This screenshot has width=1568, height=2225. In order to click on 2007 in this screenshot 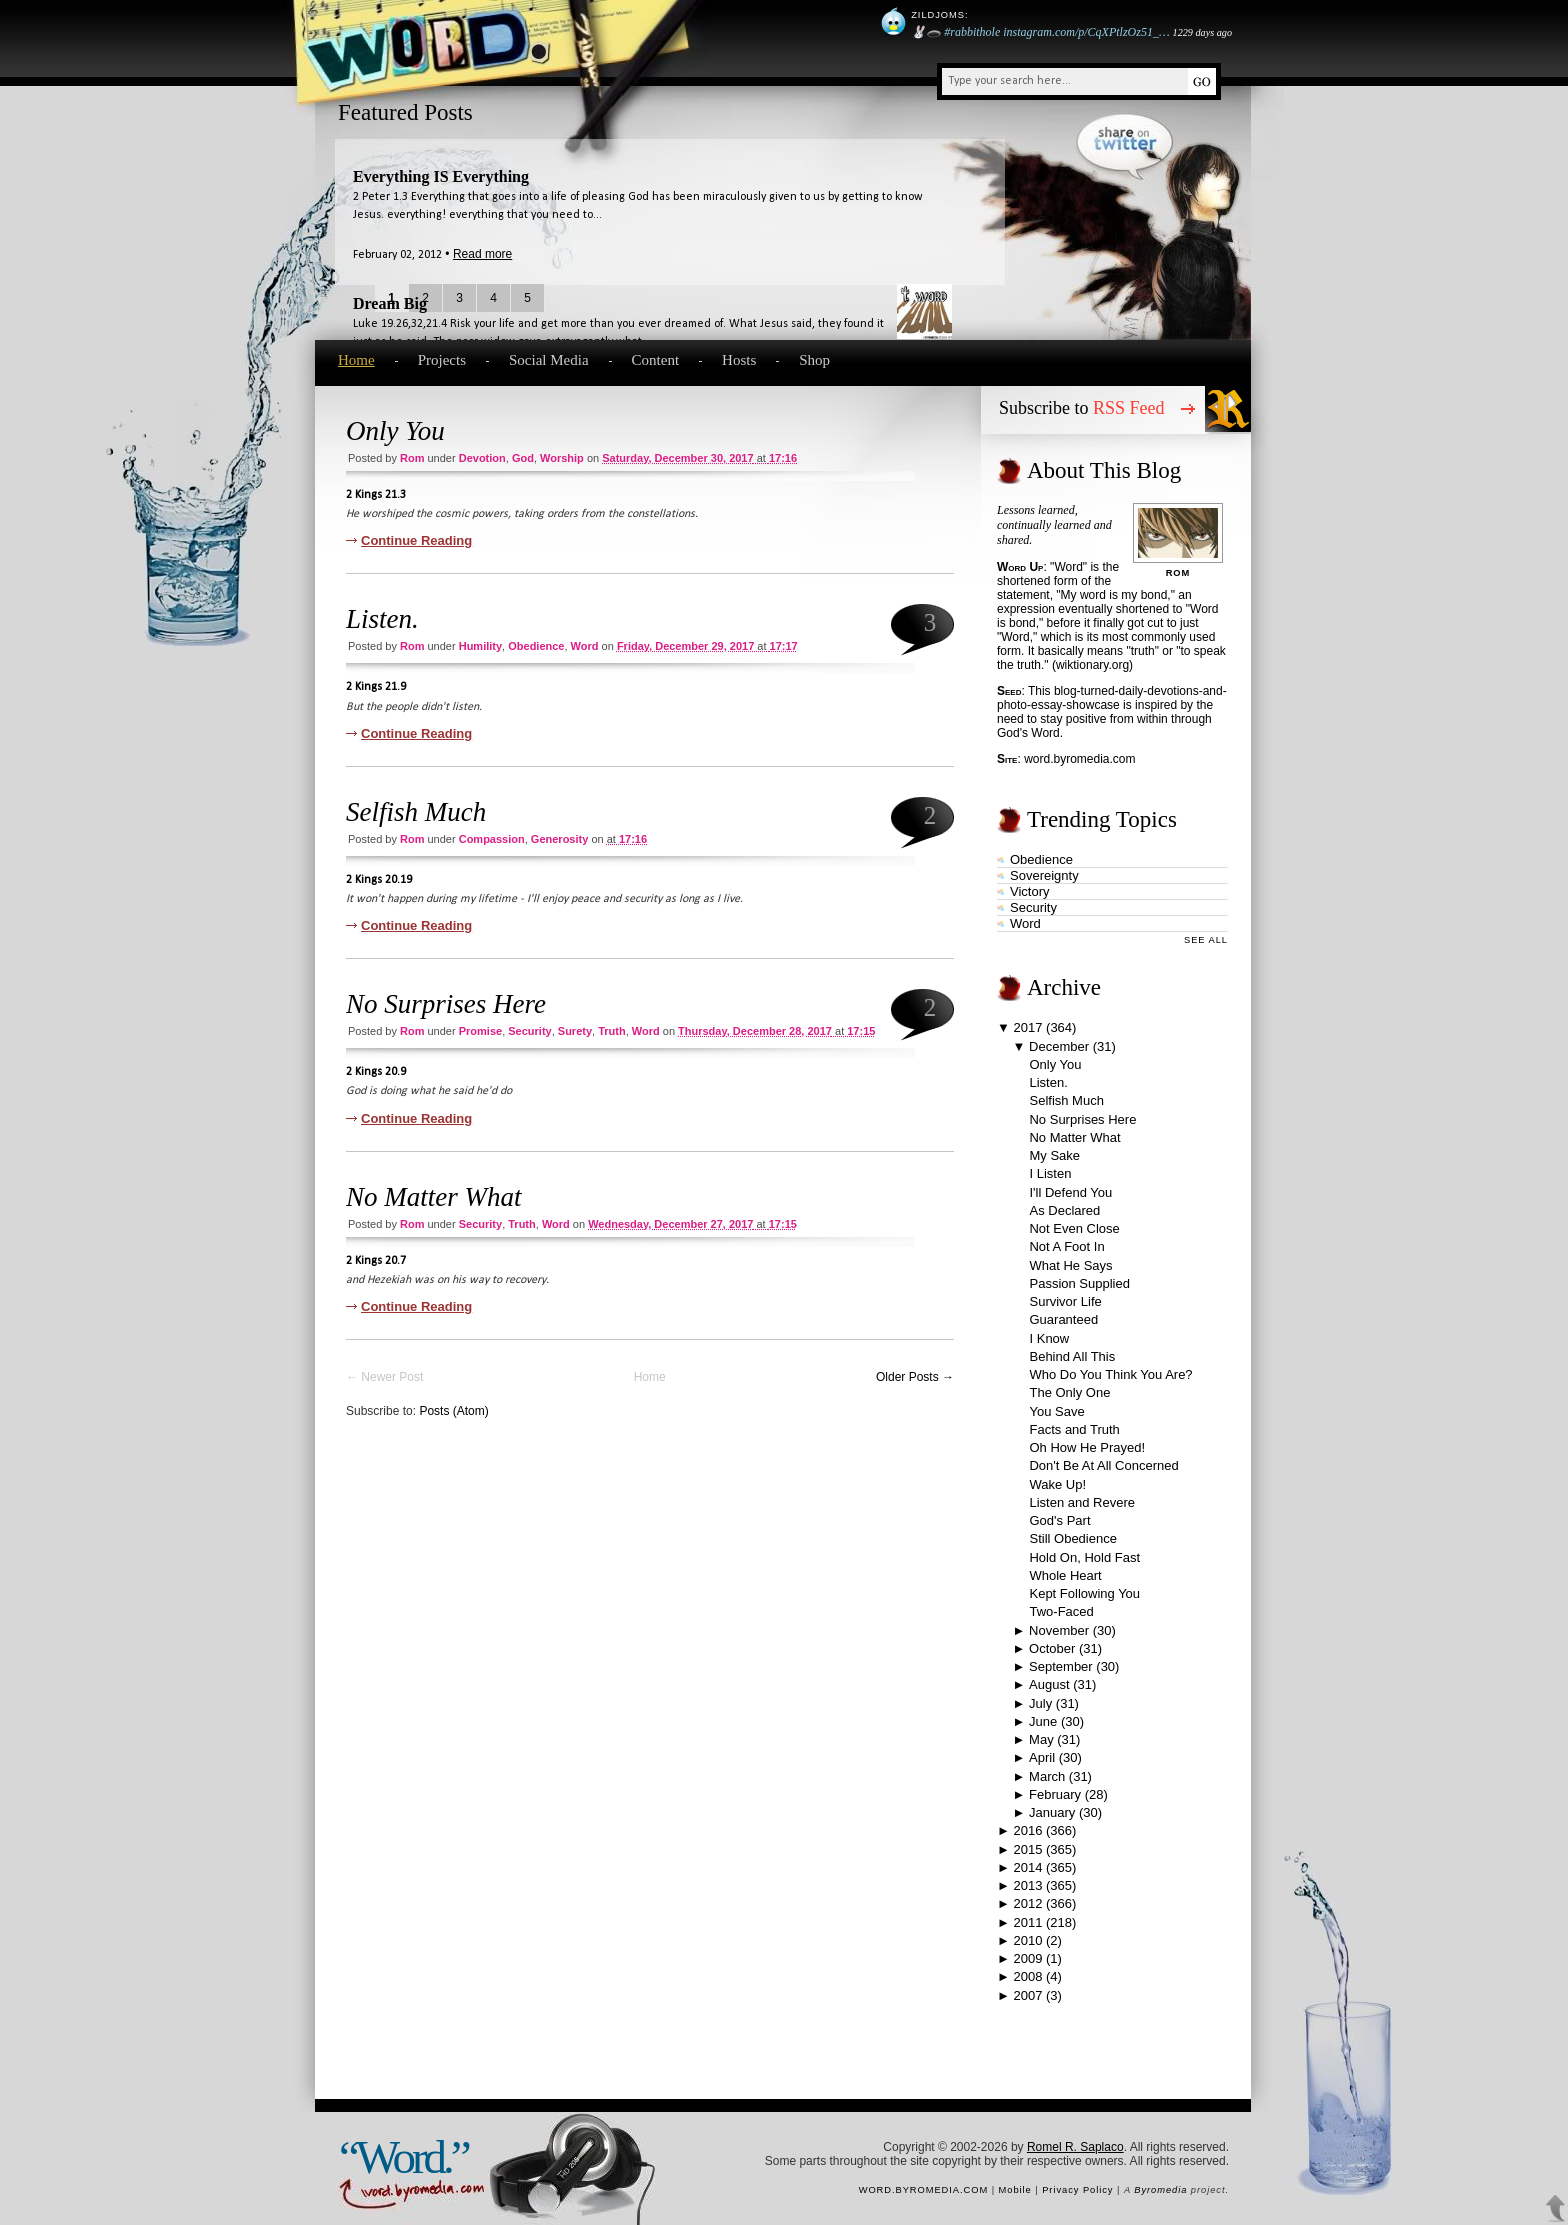, I will do `click(1027, 1995)`.